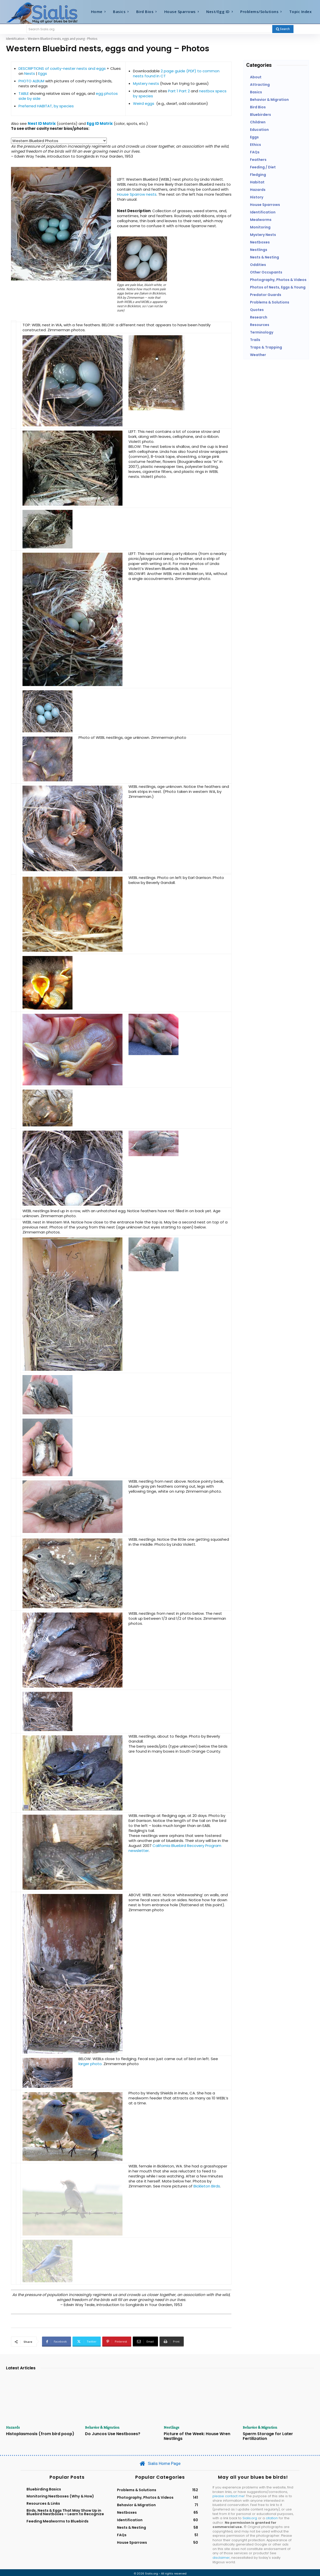 This screenshot has height=2576, width=320. Describe the element at coordinates (40, 2434) in the screenshot. I see `Histoplasmosis (from bird poop)` at that location.